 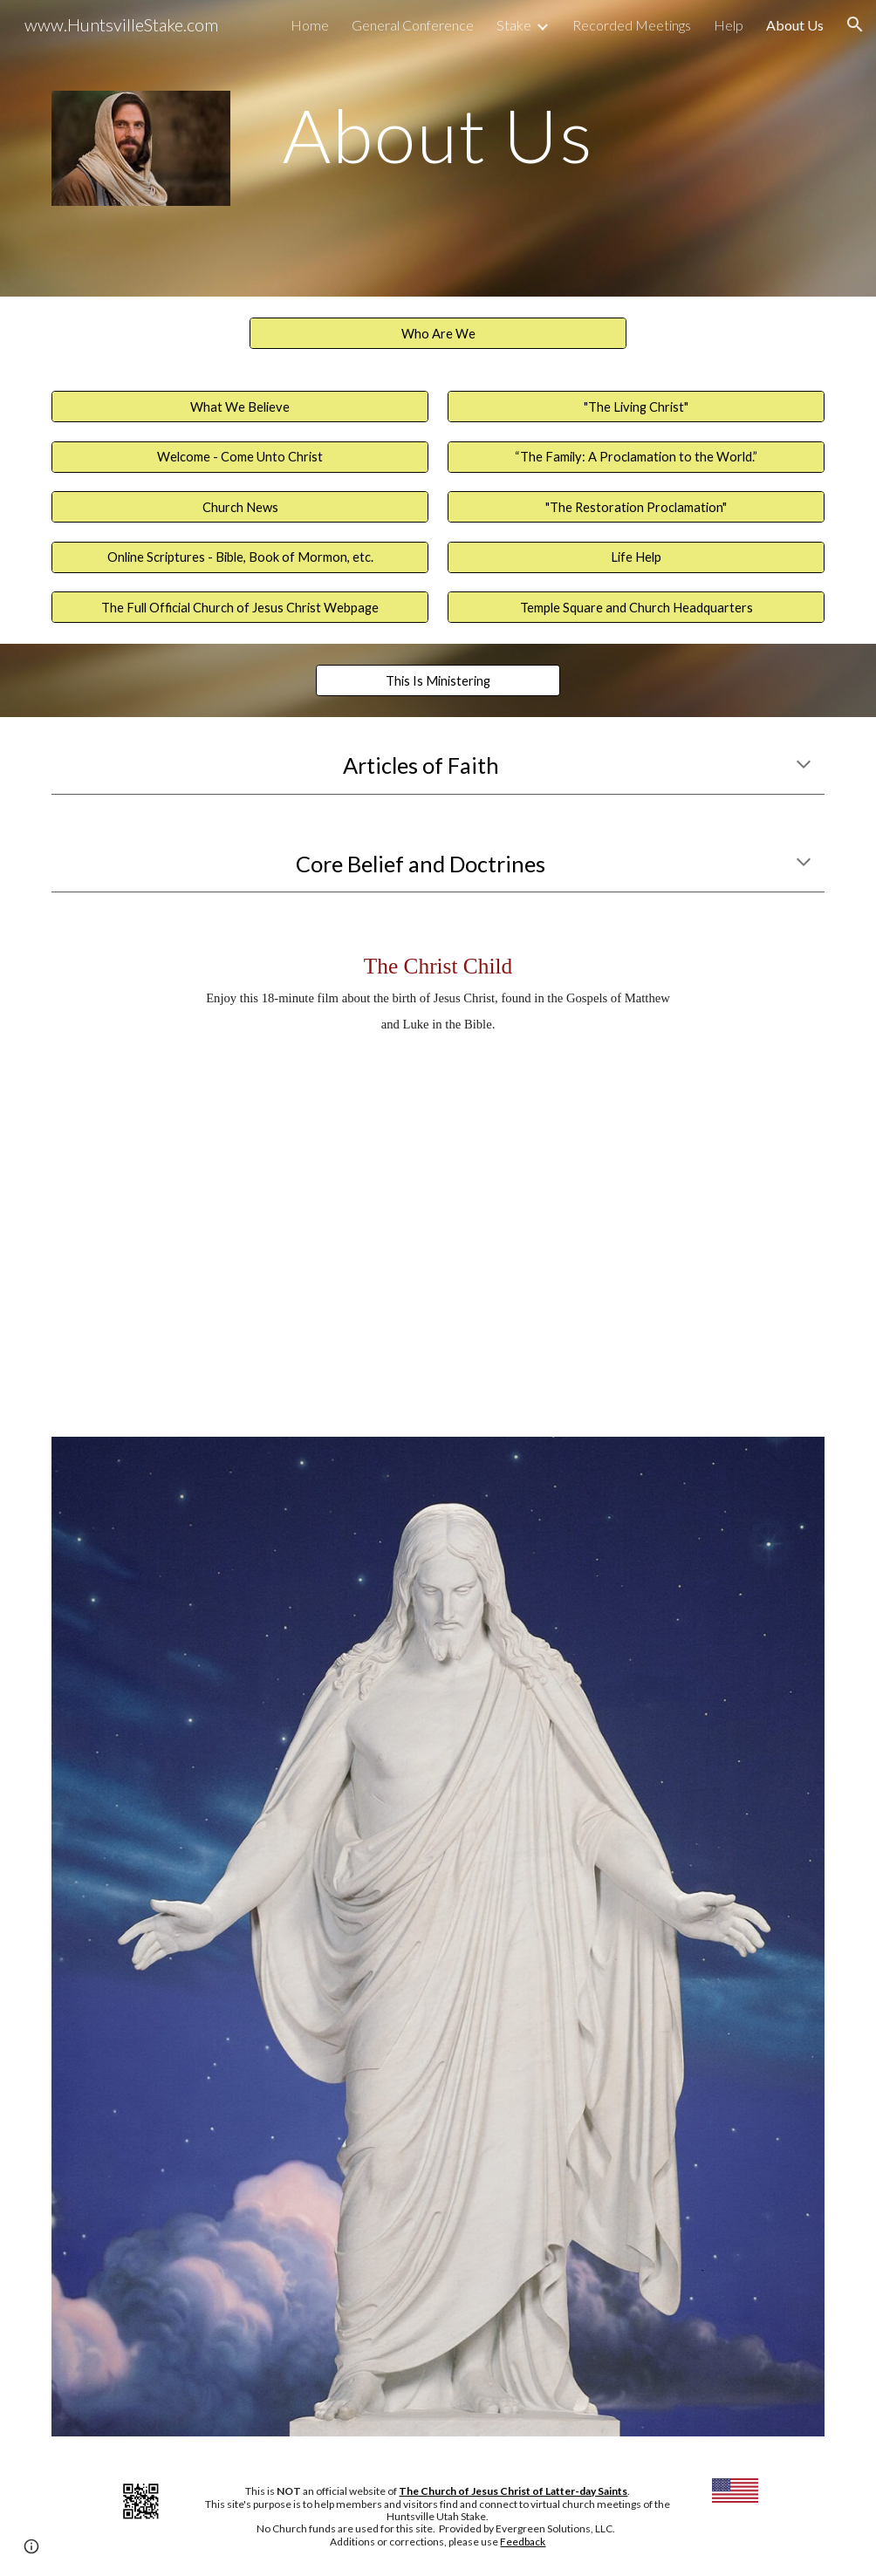 What do you see at coordinates (438, 1221) in the screenshot?
I see `[YouTube Video, The Christ Child: A Nativity Story | #LightTheWorld]` at bounding box center [438, 1221].